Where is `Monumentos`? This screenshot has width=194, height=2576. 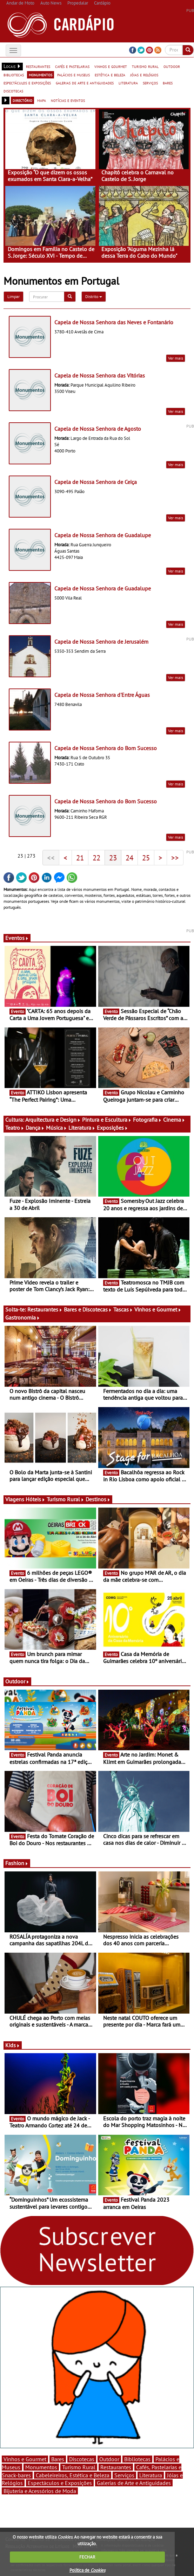
Monumentos is located at coordinates (41, 2467).